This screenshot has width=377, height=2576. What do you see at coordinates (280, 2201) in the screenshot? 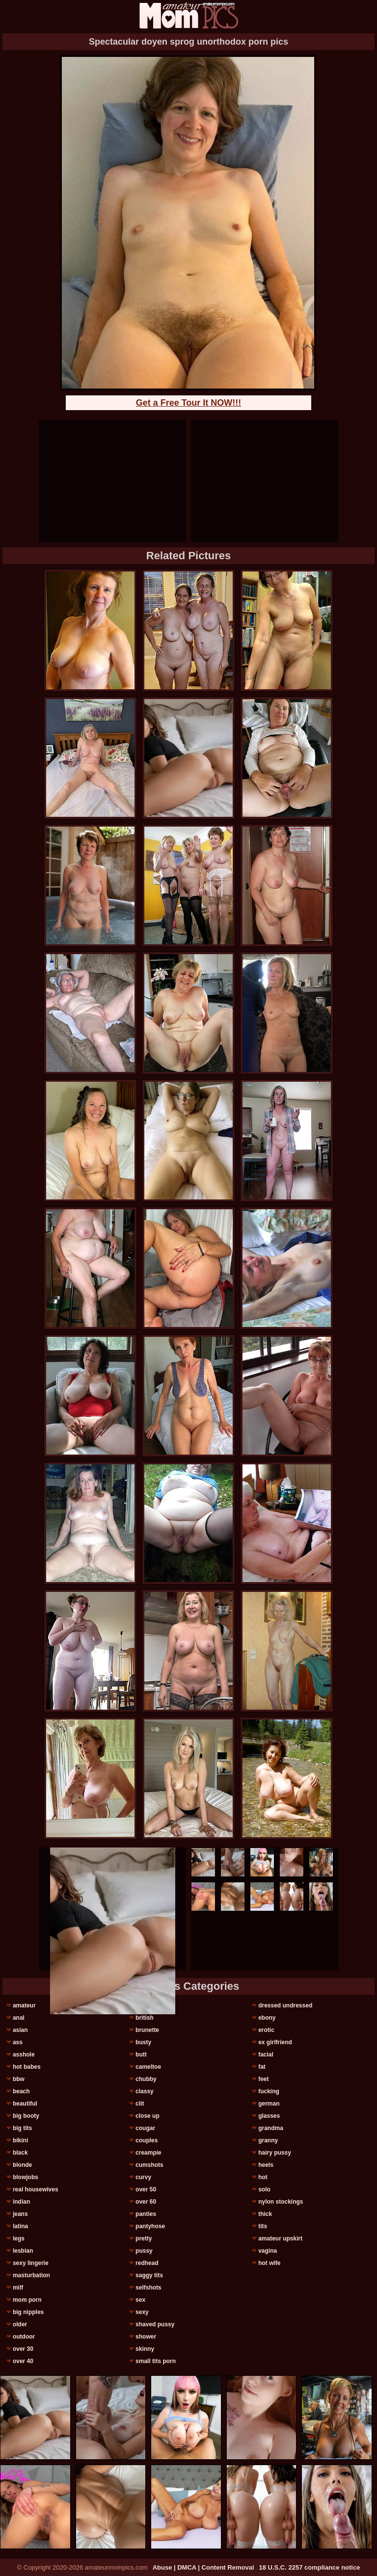
I see `nylon stockings` at bounding box center [280, 2201].